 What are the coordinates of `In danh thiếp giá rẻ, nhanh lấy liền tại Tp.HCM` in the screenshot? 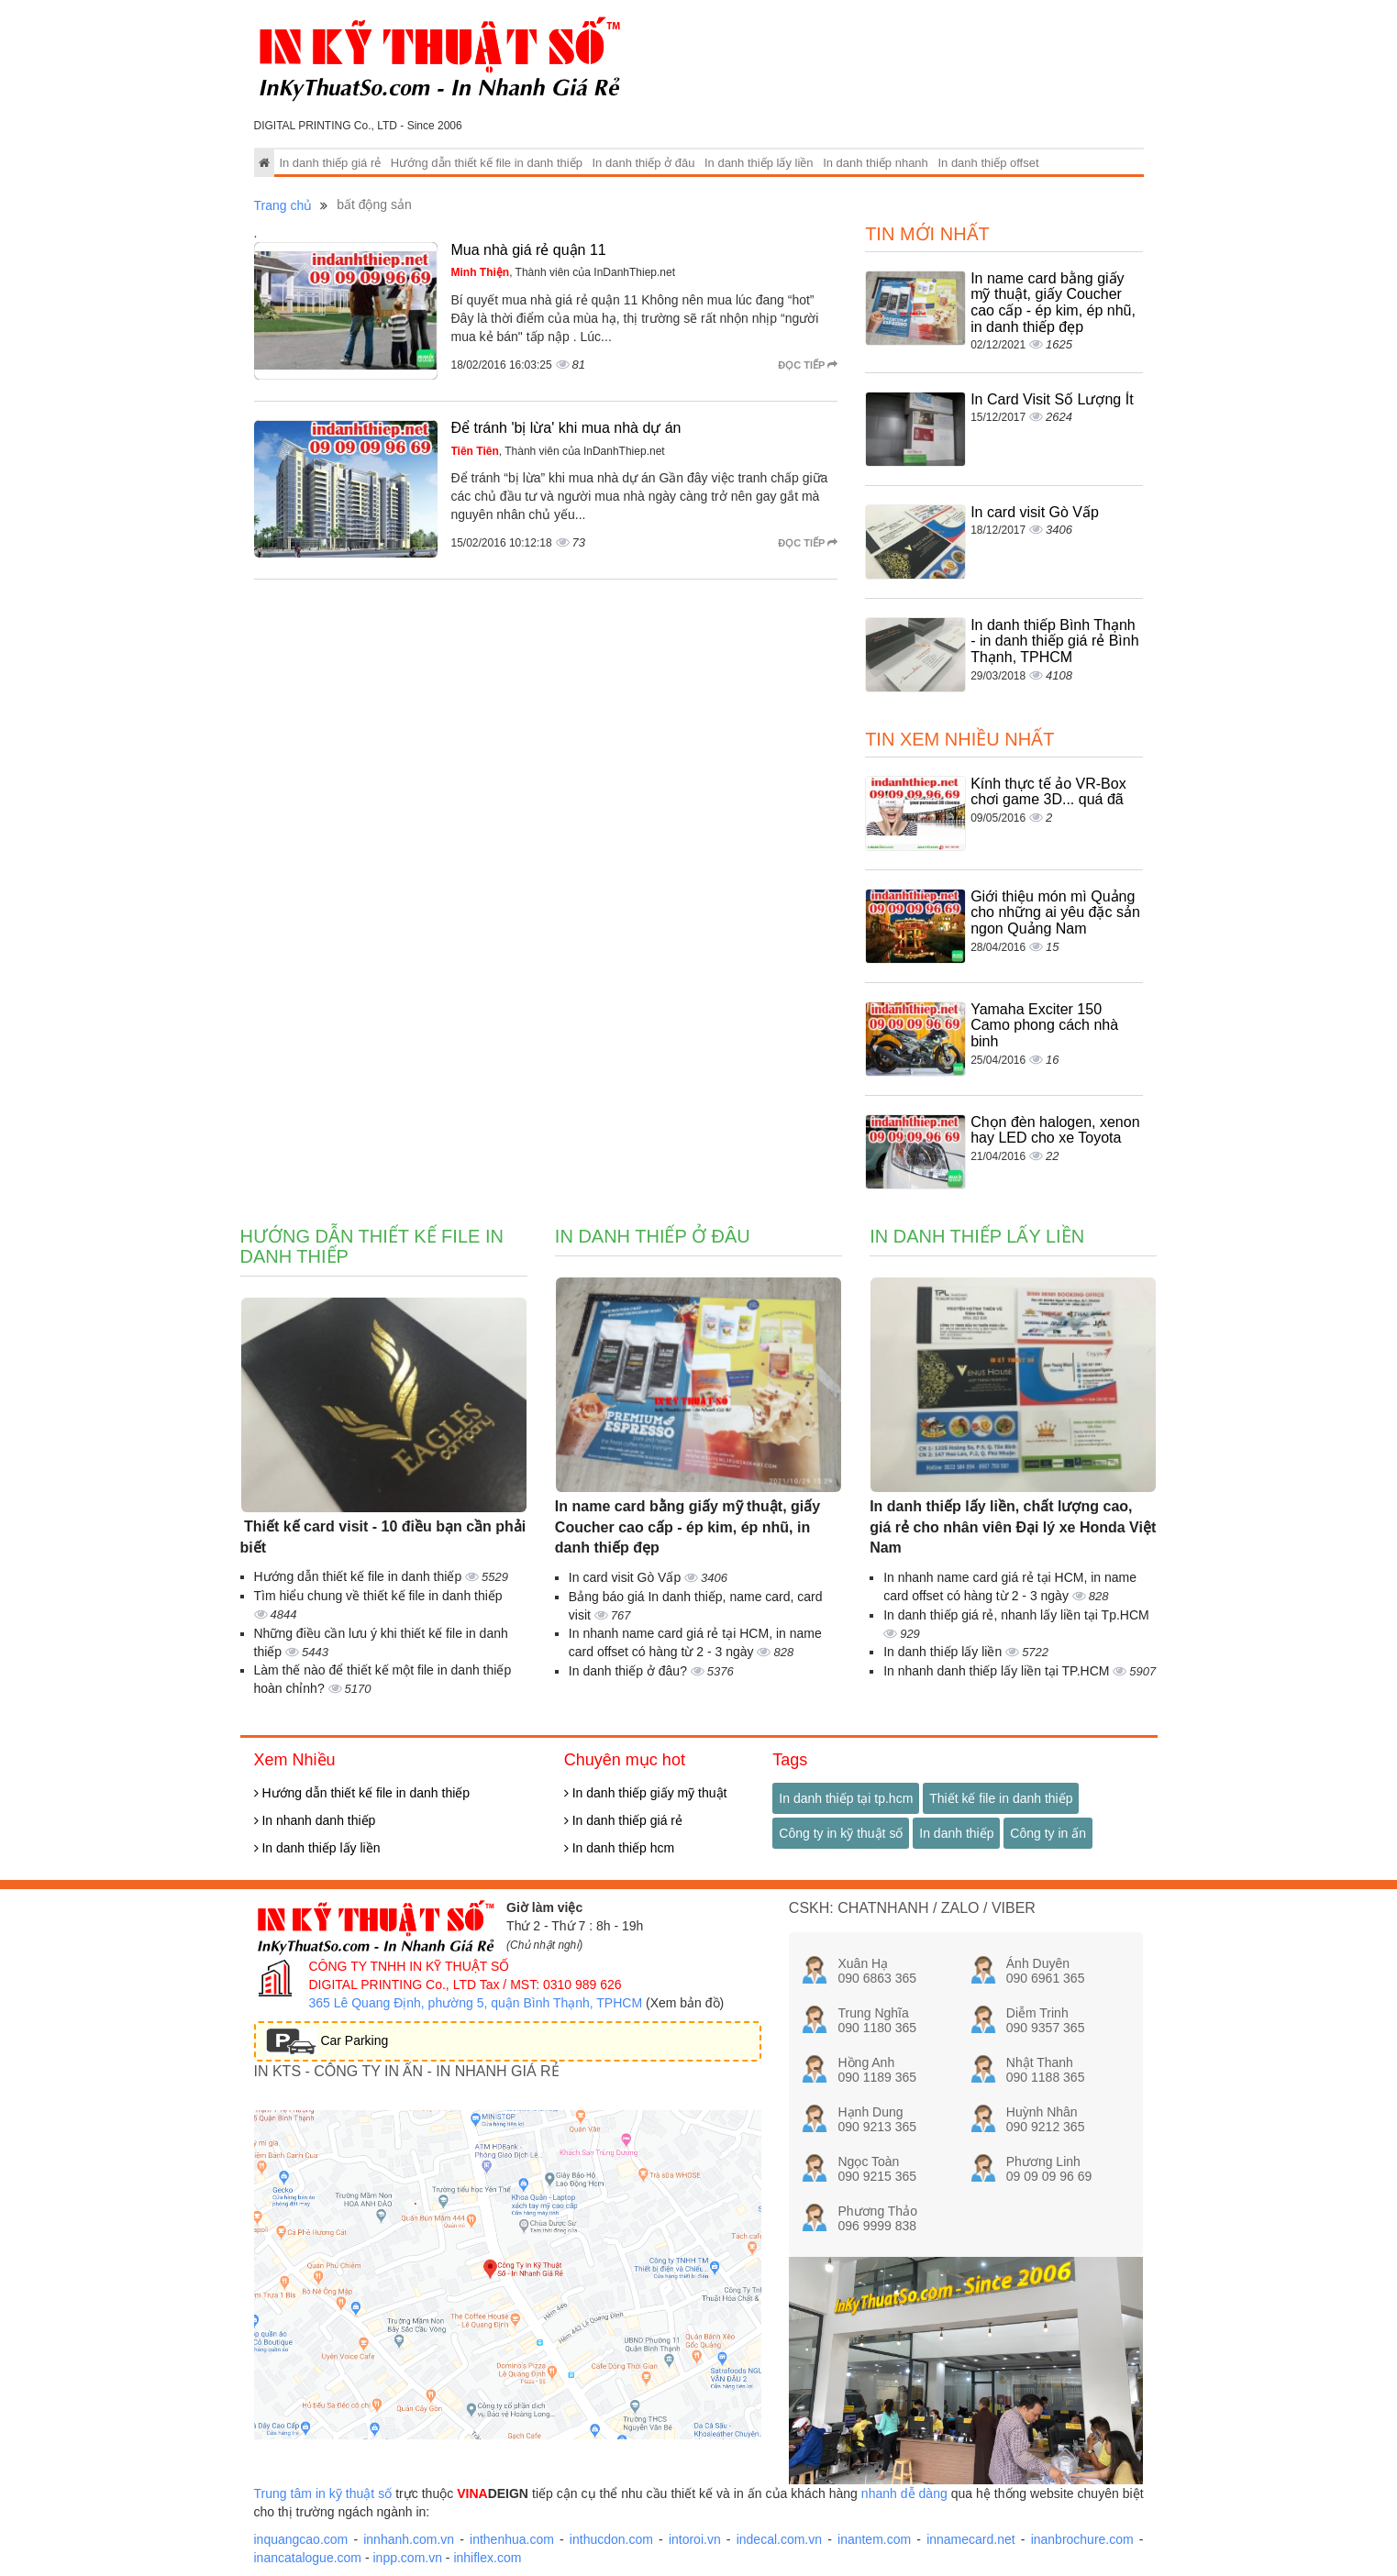 It's located at (1016, 1615).